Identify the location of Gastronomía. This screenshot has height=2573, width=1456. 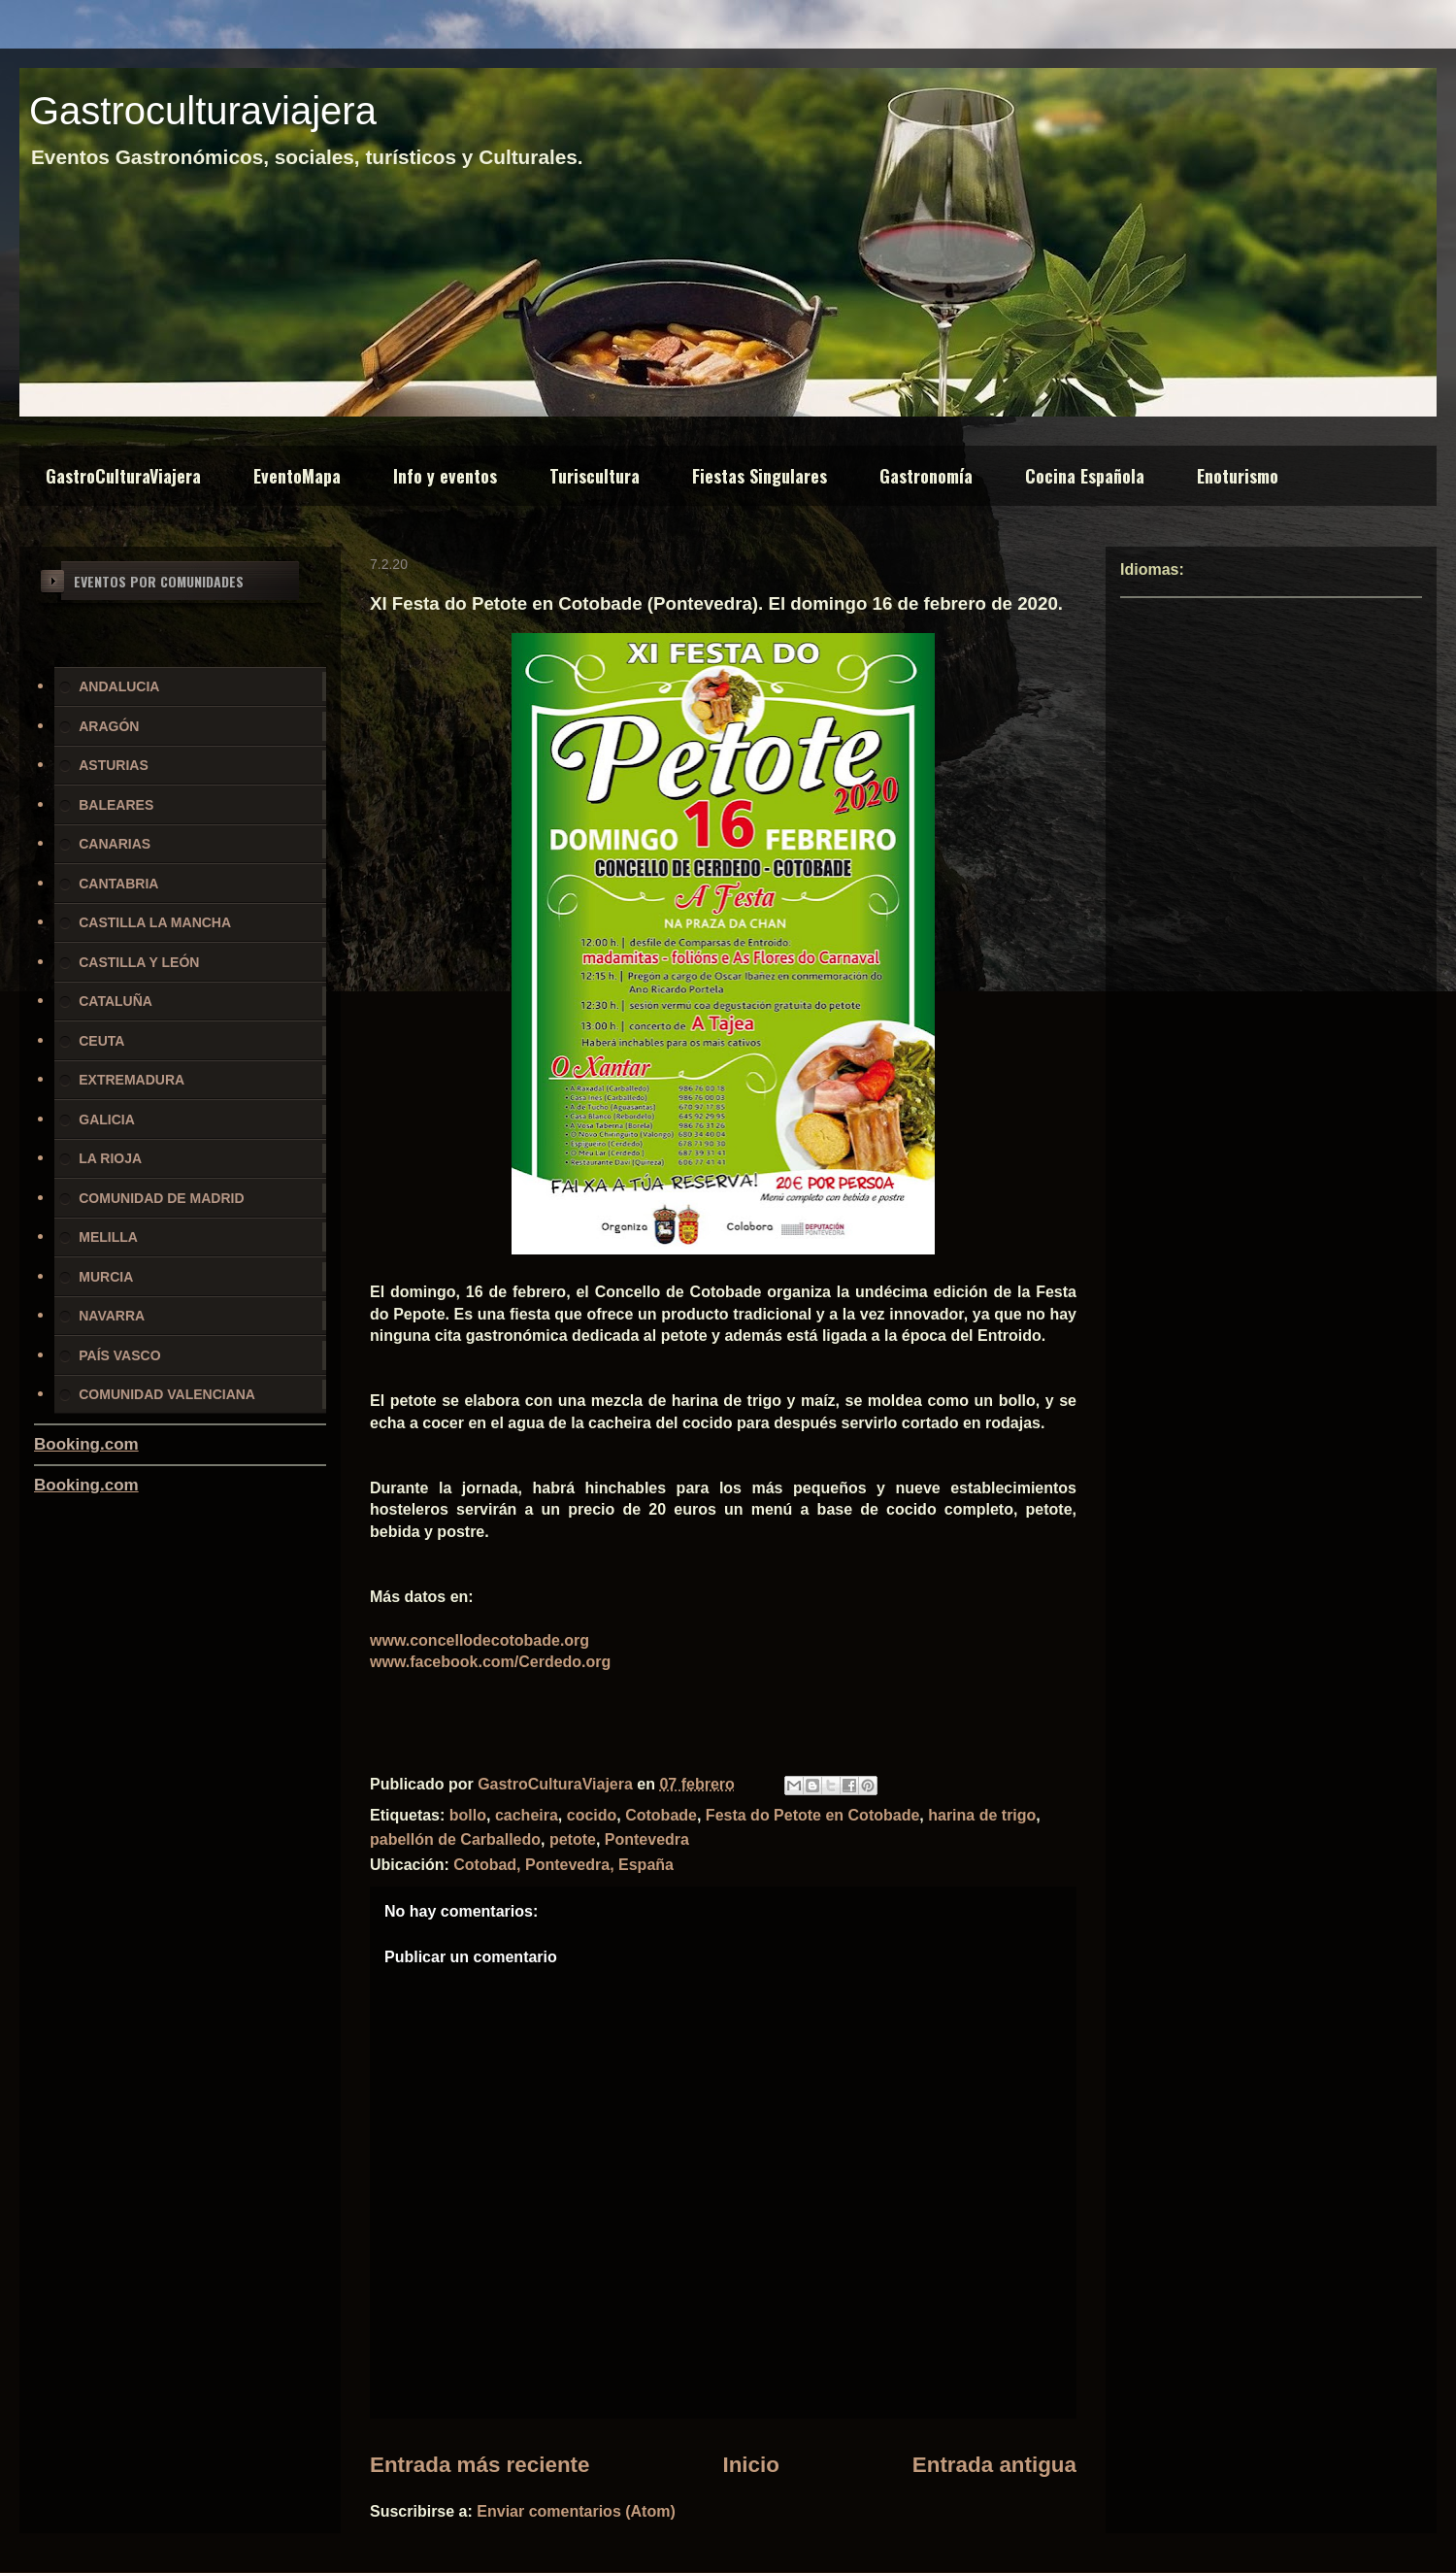
(926, 475).